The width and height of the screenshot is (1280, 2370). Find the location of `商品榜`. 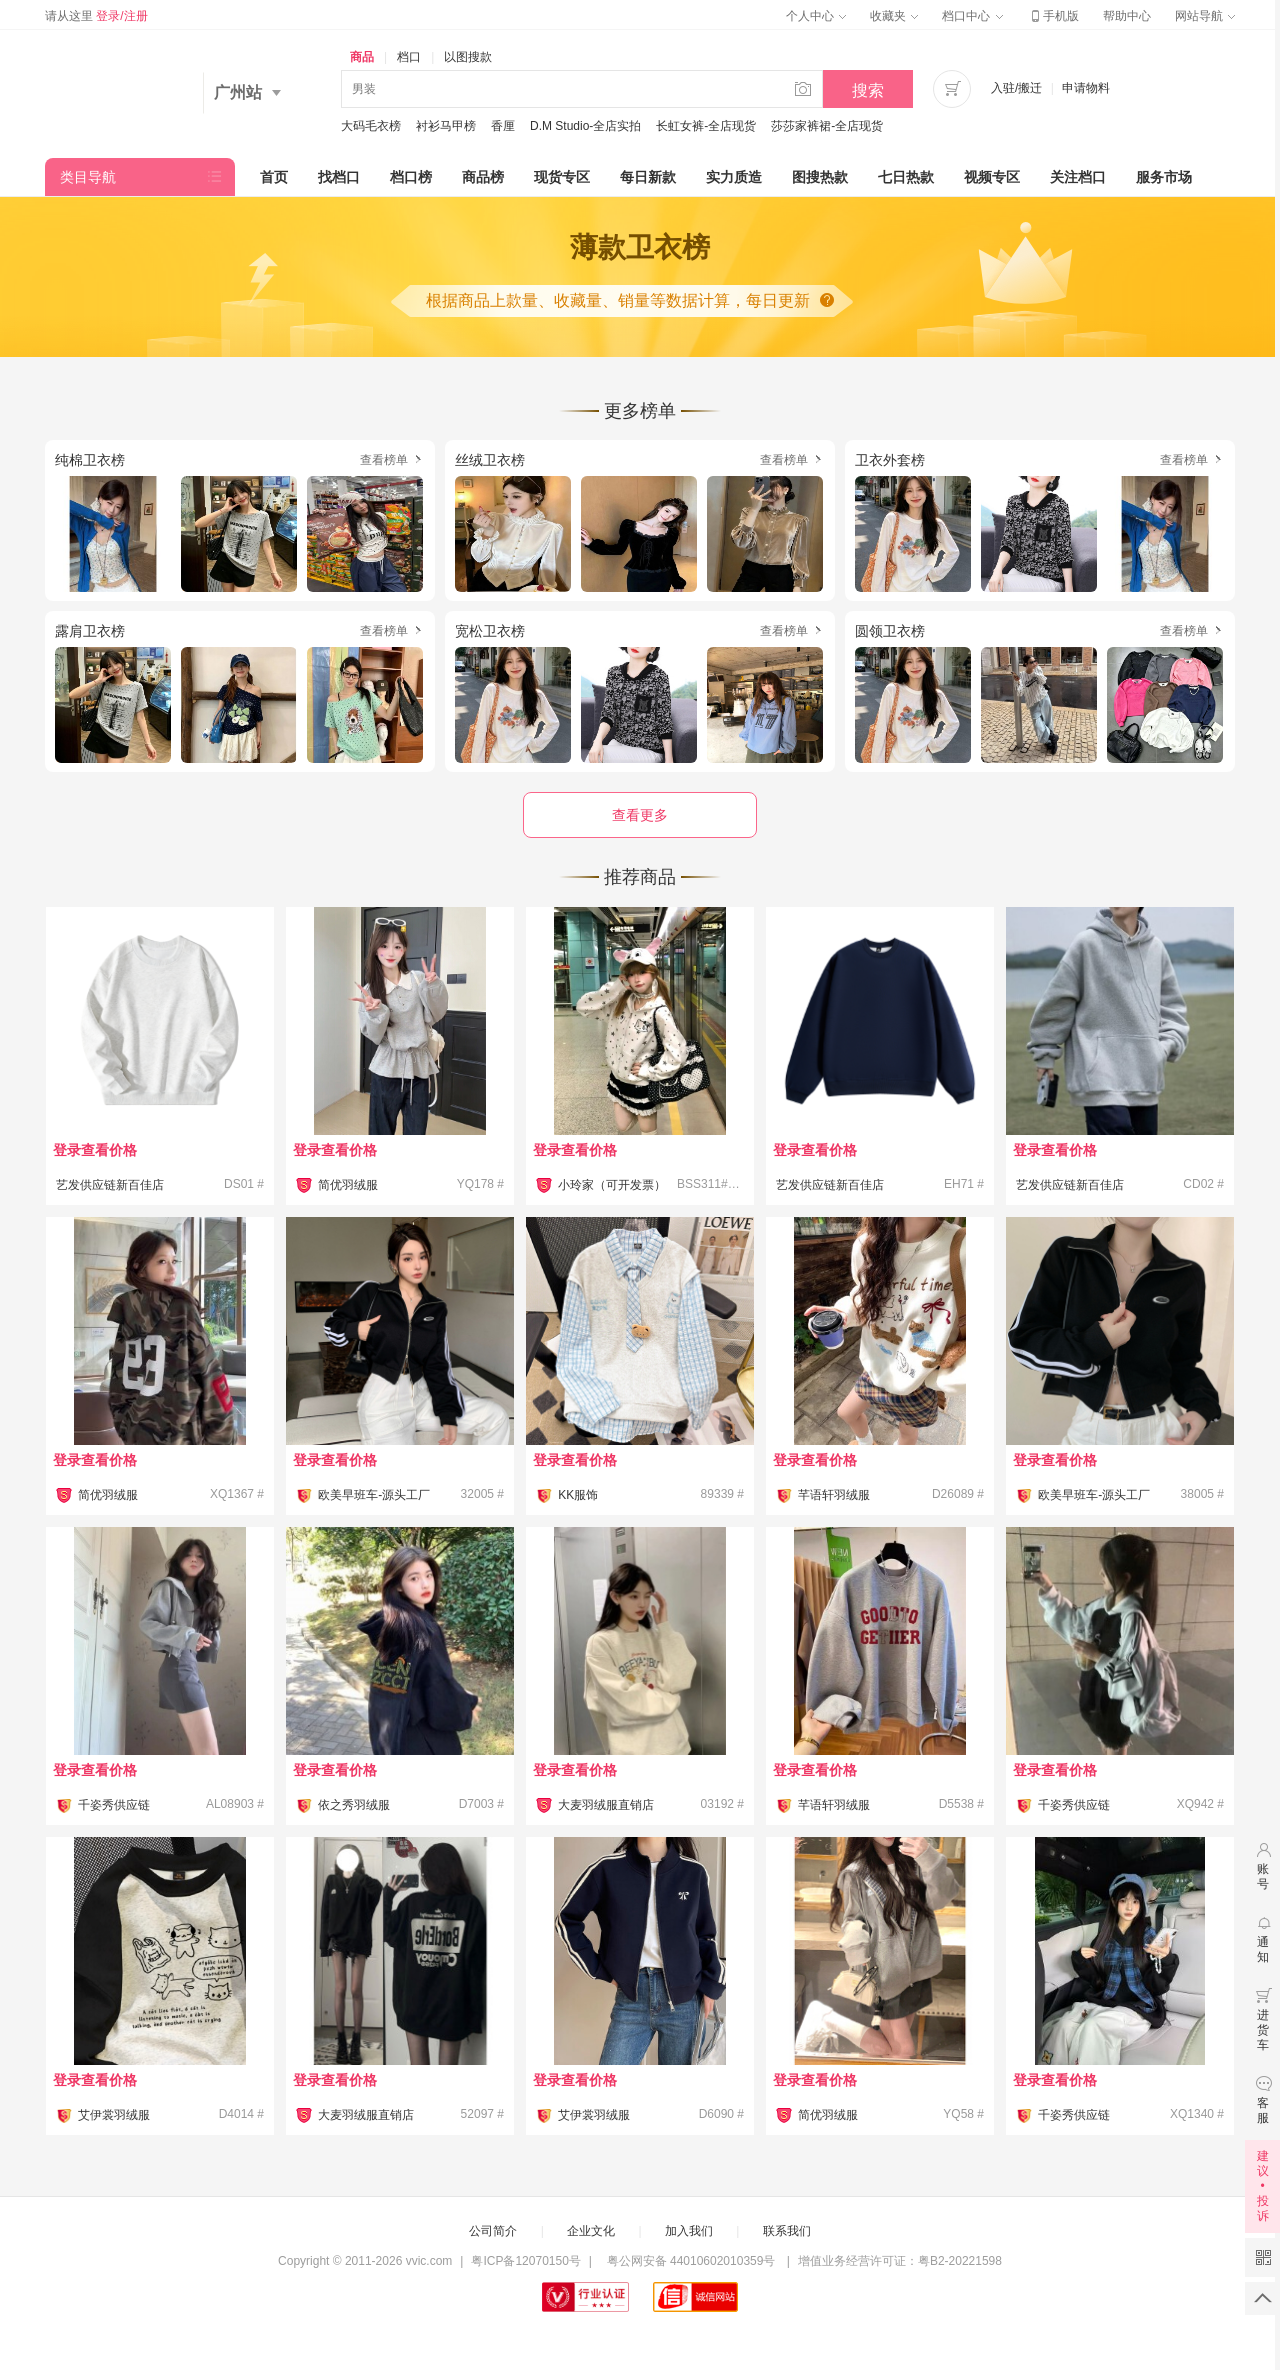

商品榜 is located at coordinates (483, 177).